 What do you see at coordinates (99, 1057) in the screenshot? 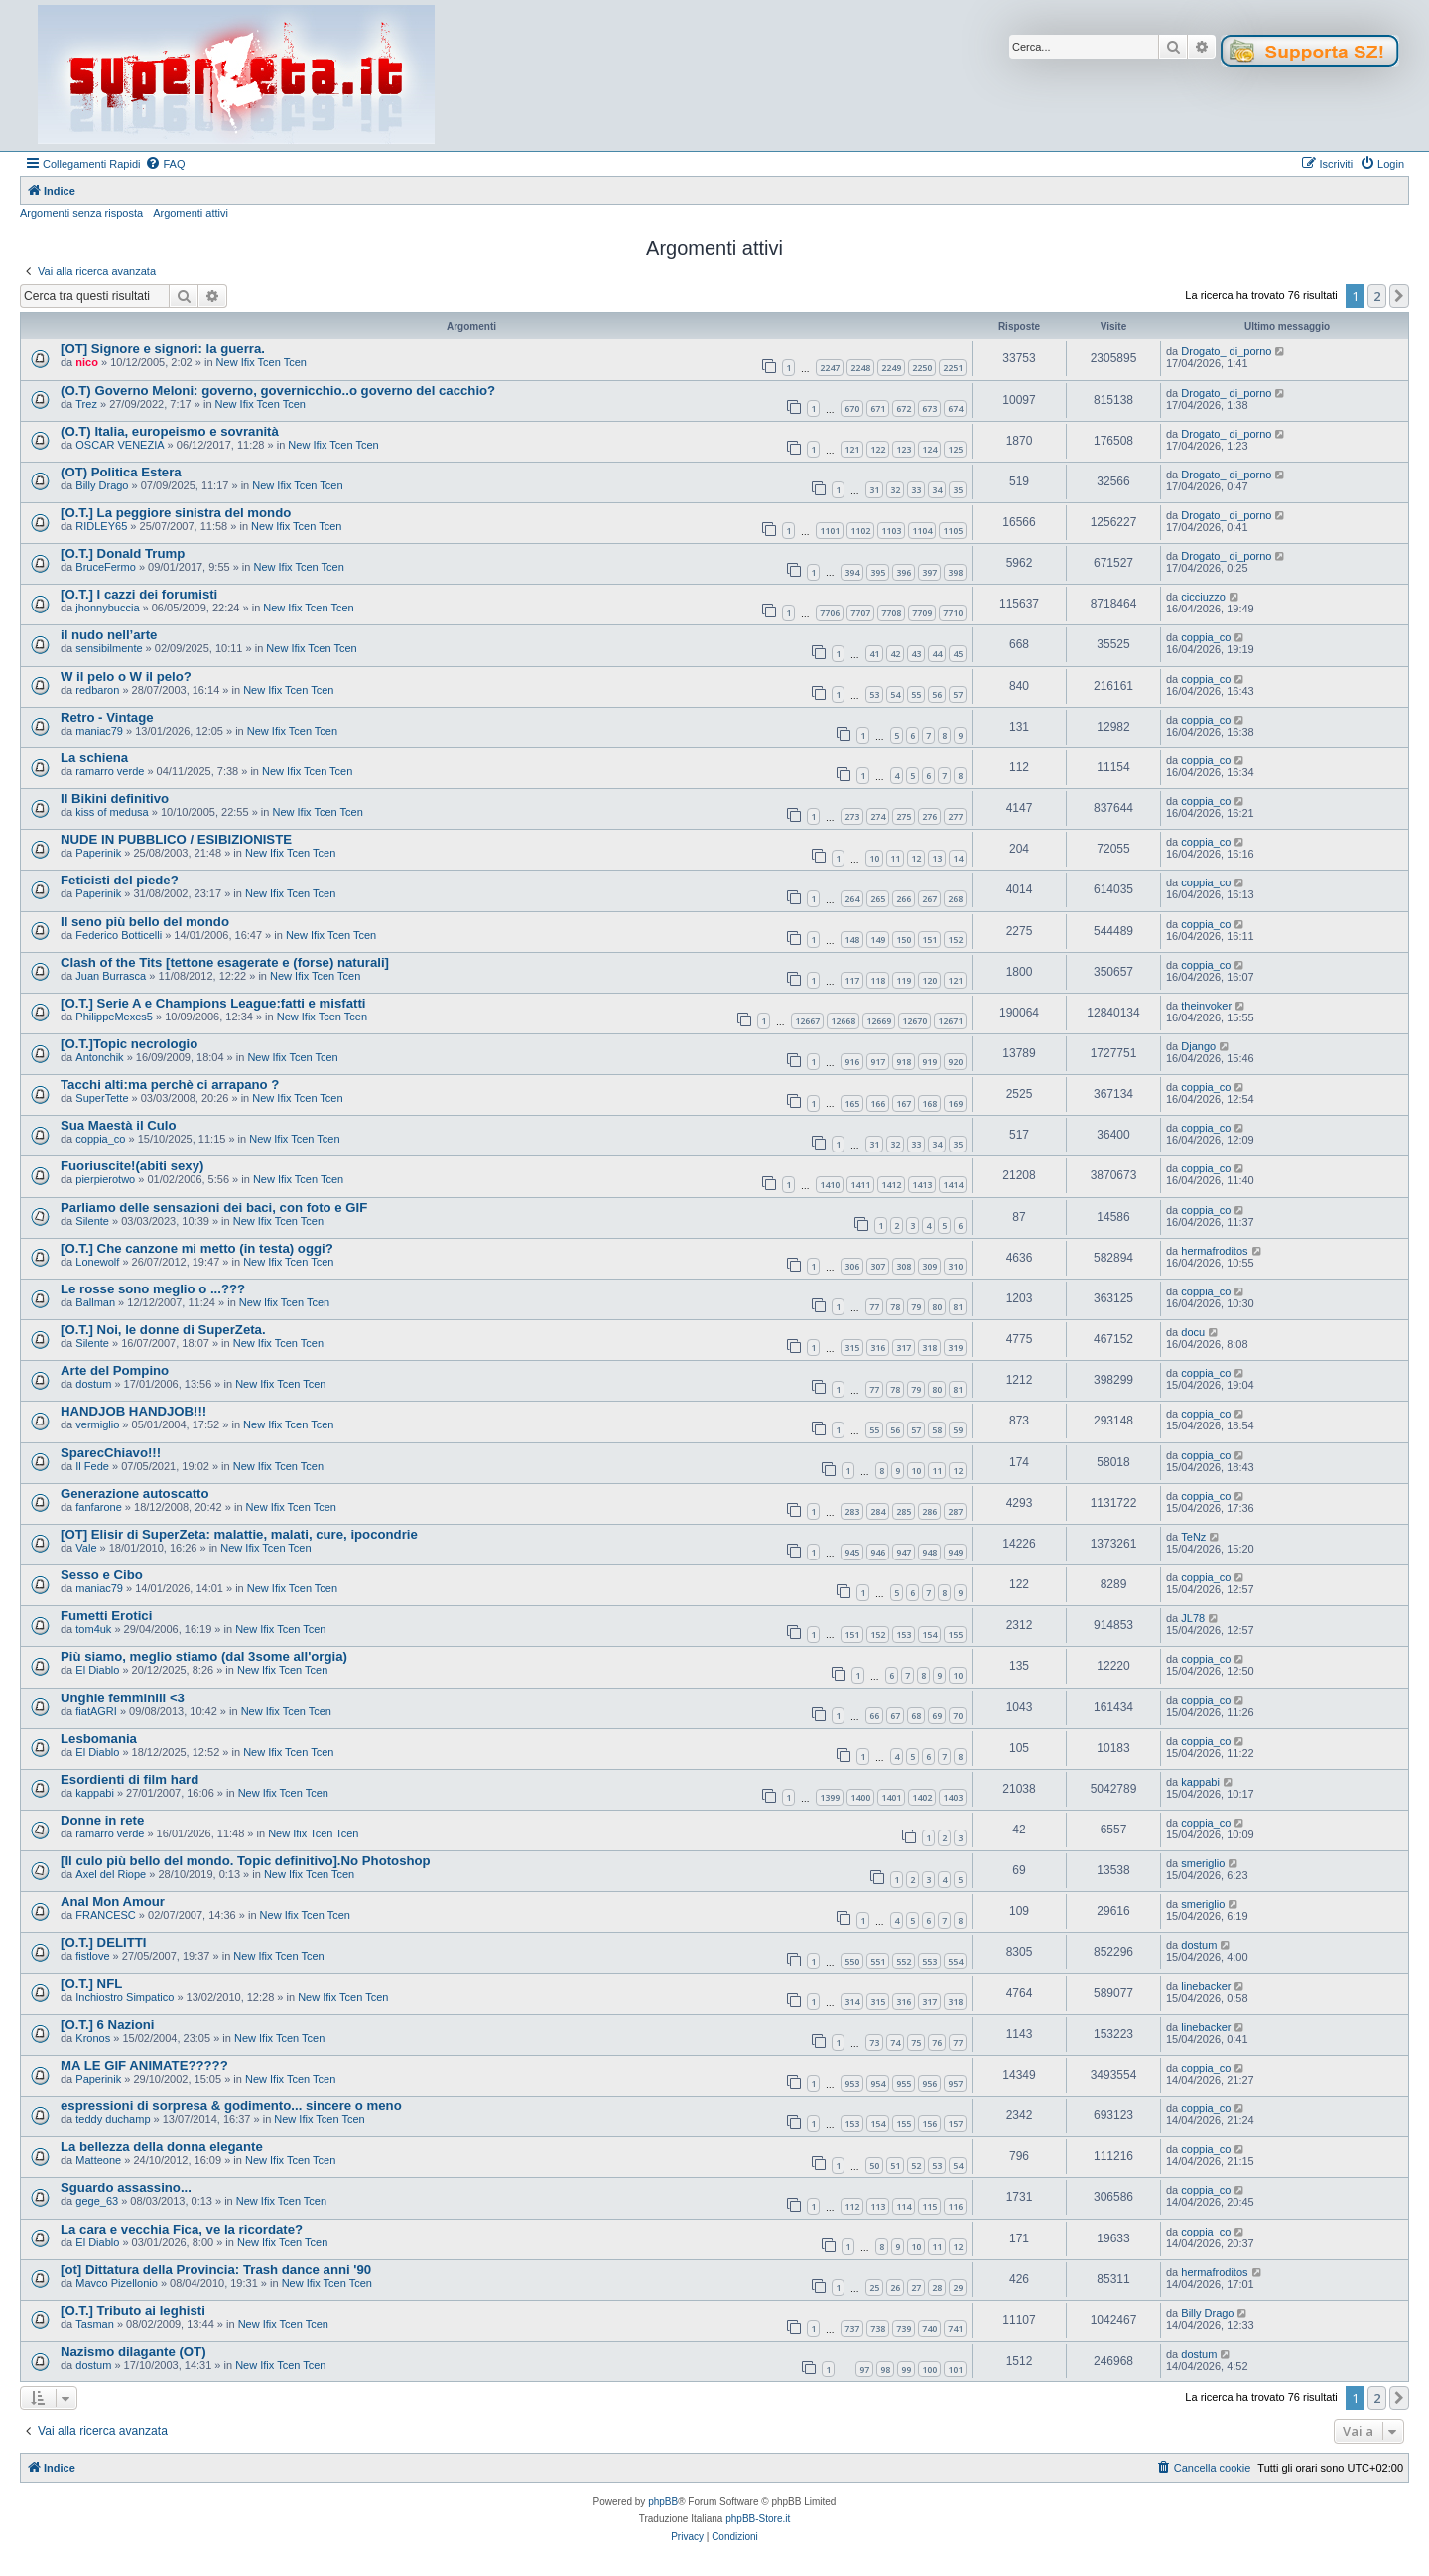
I see `Antonchik` at bounding box center [99, 1057].